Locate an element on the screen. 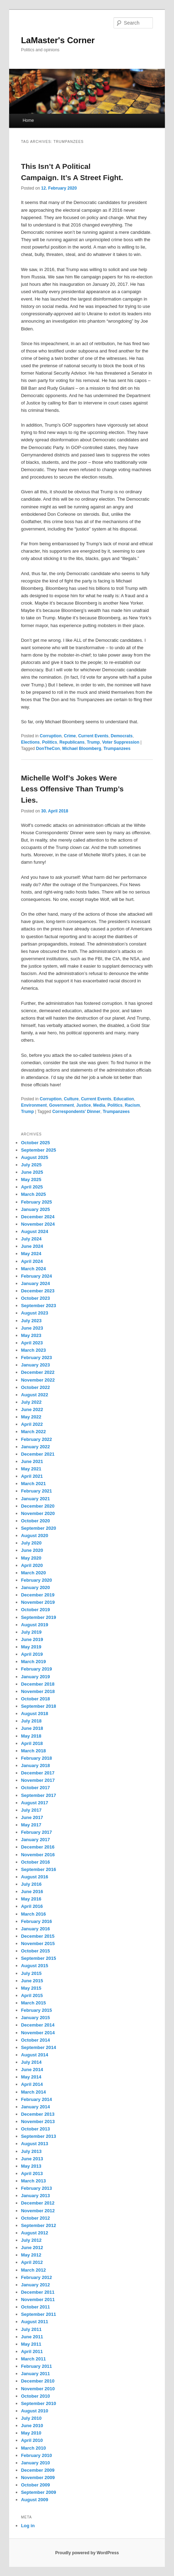 Image resolution: width=174 pixels, height=2576 pixels. July 2025 is located at coordinates (31, 1164).